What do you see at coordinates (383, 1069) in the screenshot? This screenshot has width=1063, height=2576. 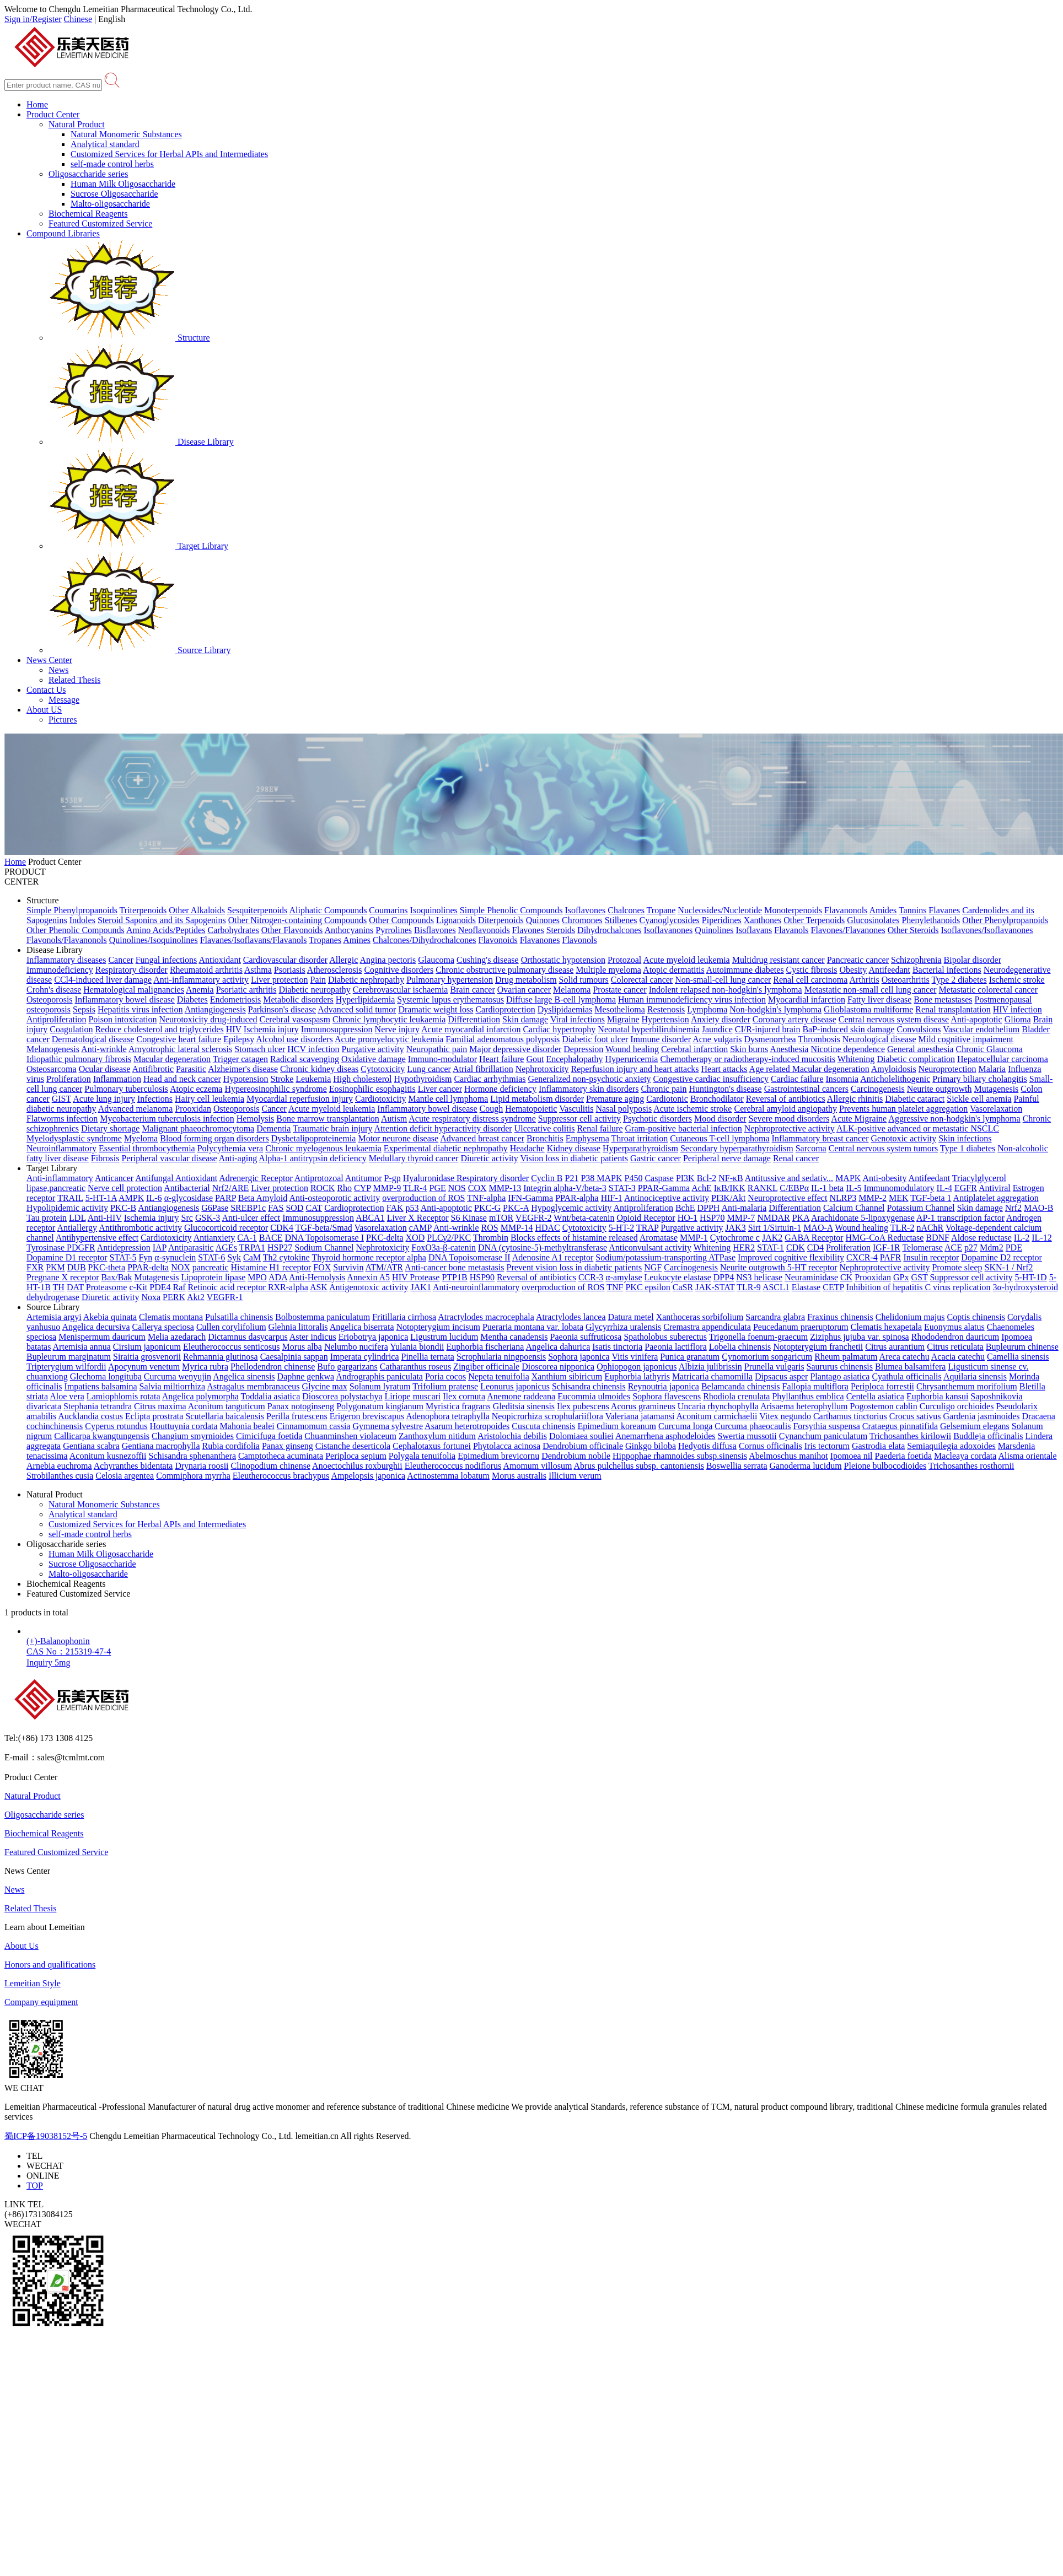 I see `Cytotoxicity` at bounding box center [383, 1069].